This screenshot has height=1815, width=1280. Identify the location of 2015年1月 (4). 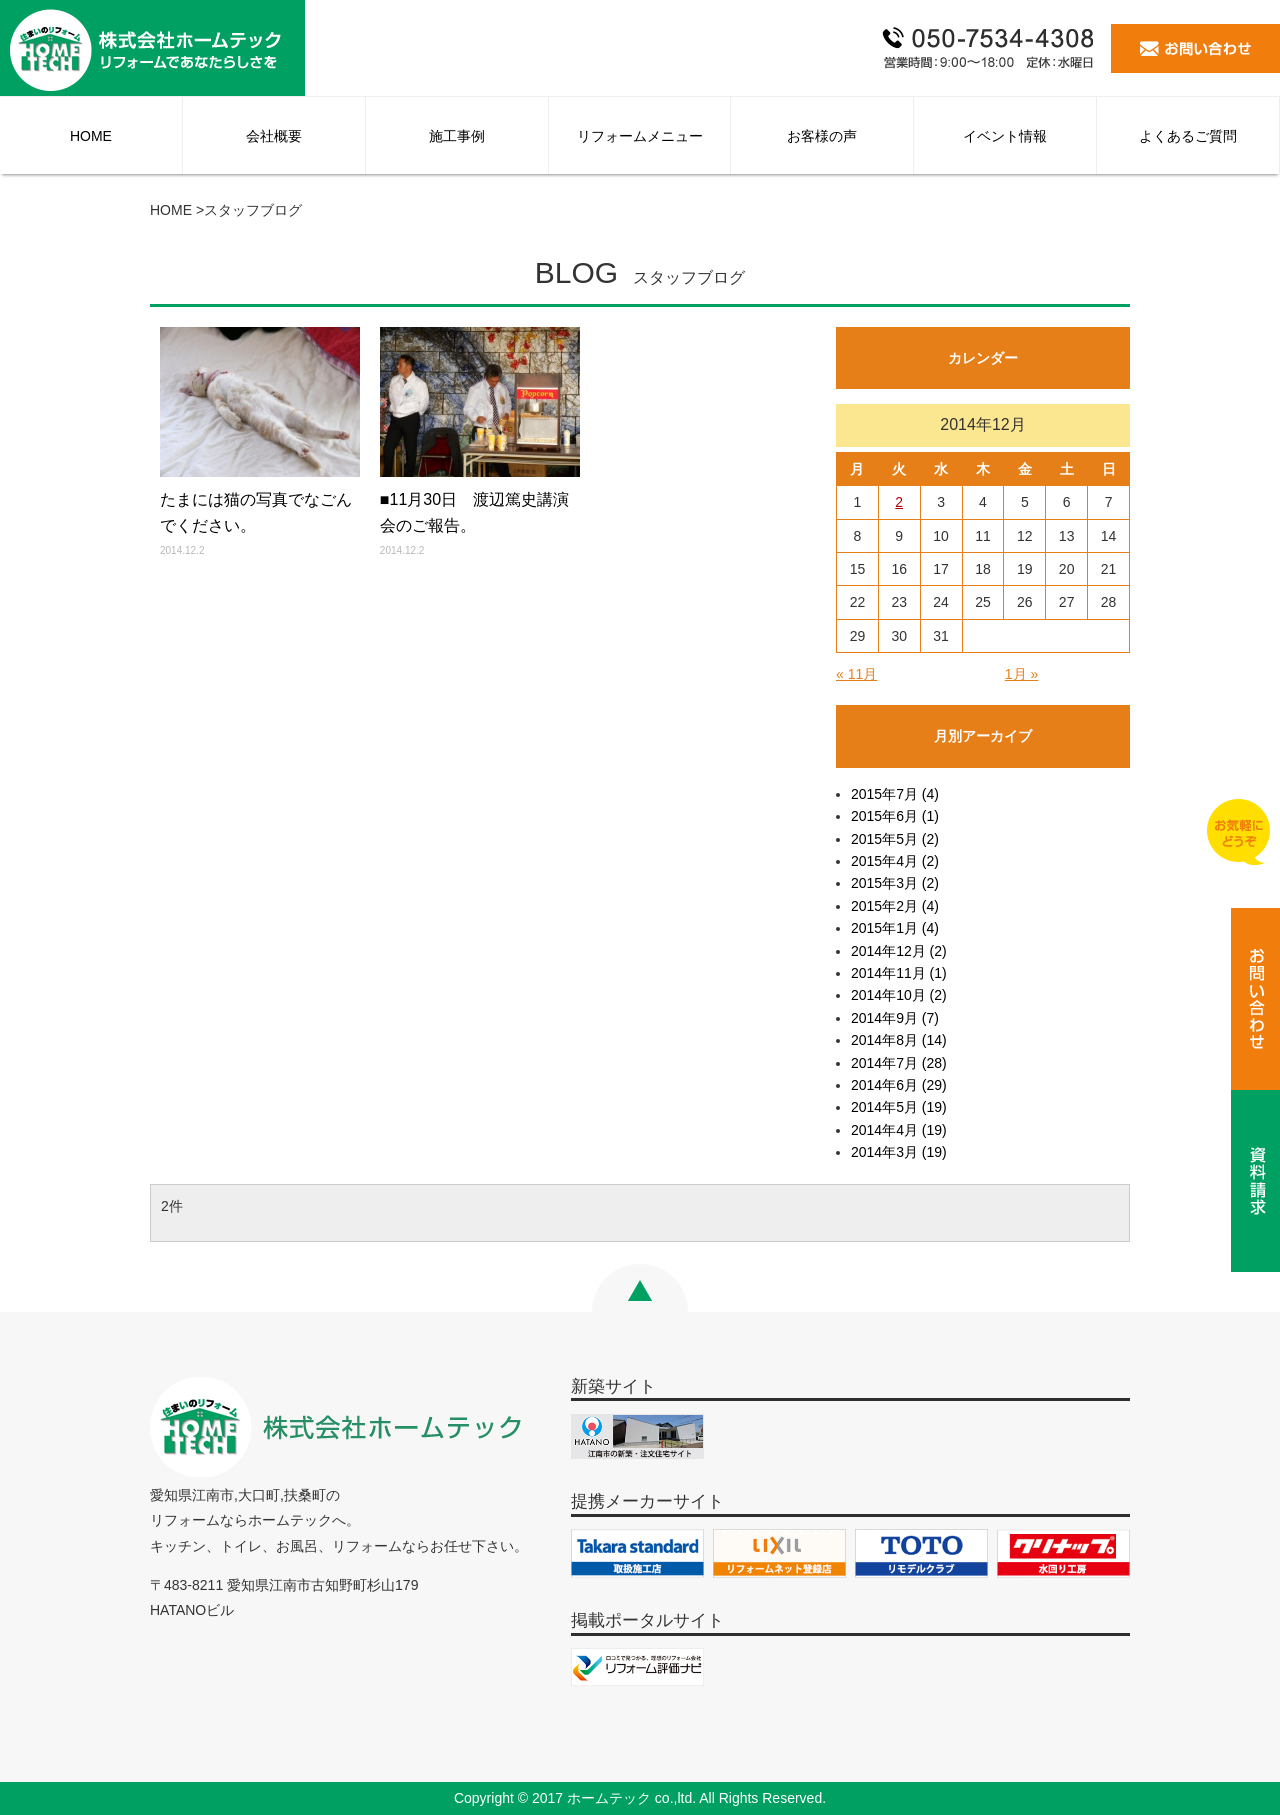
(895, 928).